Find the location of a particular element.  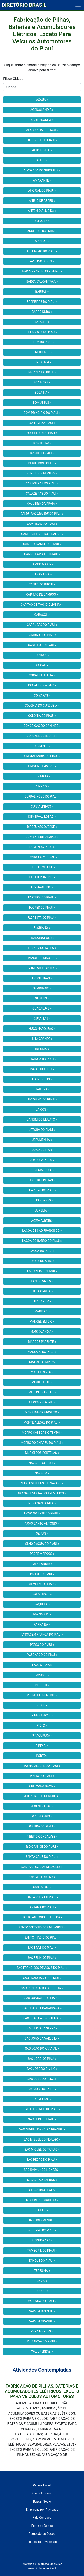

COCAL DE TELHA » is located at coordinates (42, 675).